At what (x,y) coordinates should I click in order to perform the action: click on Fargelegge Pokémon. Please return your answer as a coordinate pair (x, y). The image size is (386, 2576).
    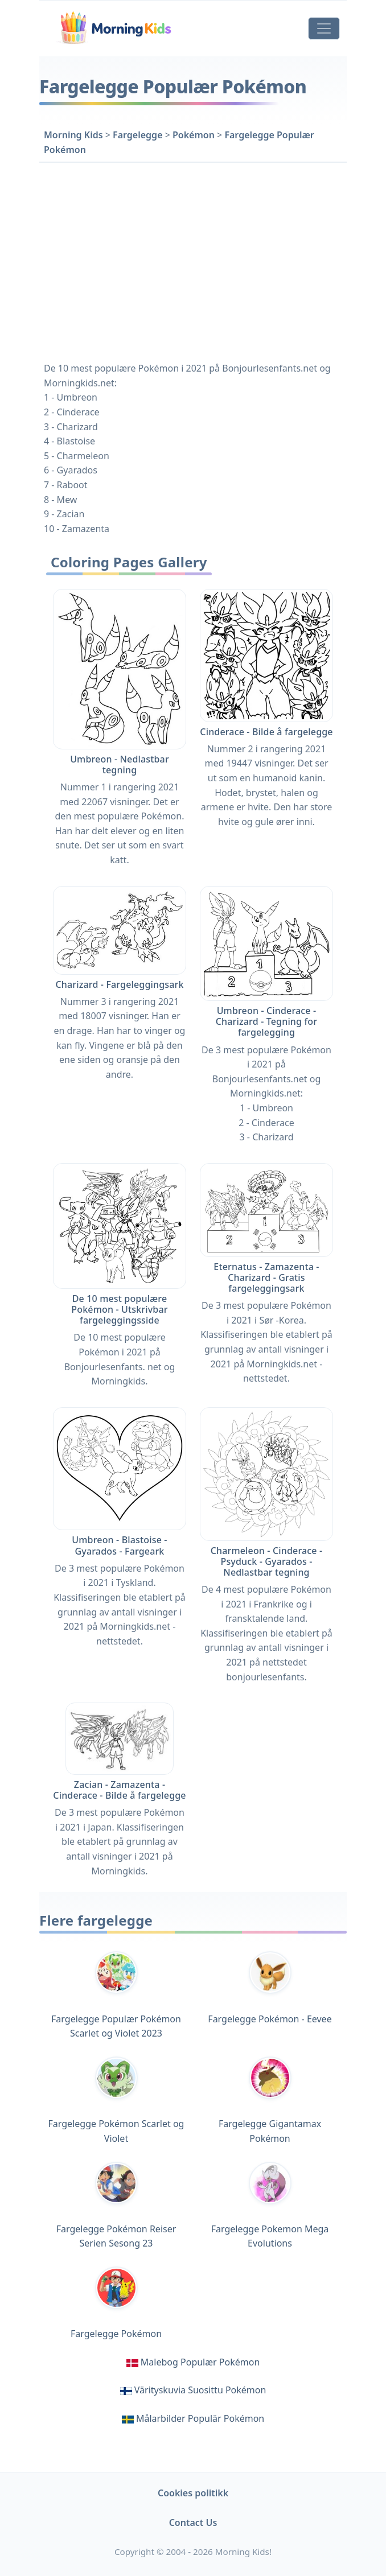
    Looking at the image, I should click on (116, 2303).